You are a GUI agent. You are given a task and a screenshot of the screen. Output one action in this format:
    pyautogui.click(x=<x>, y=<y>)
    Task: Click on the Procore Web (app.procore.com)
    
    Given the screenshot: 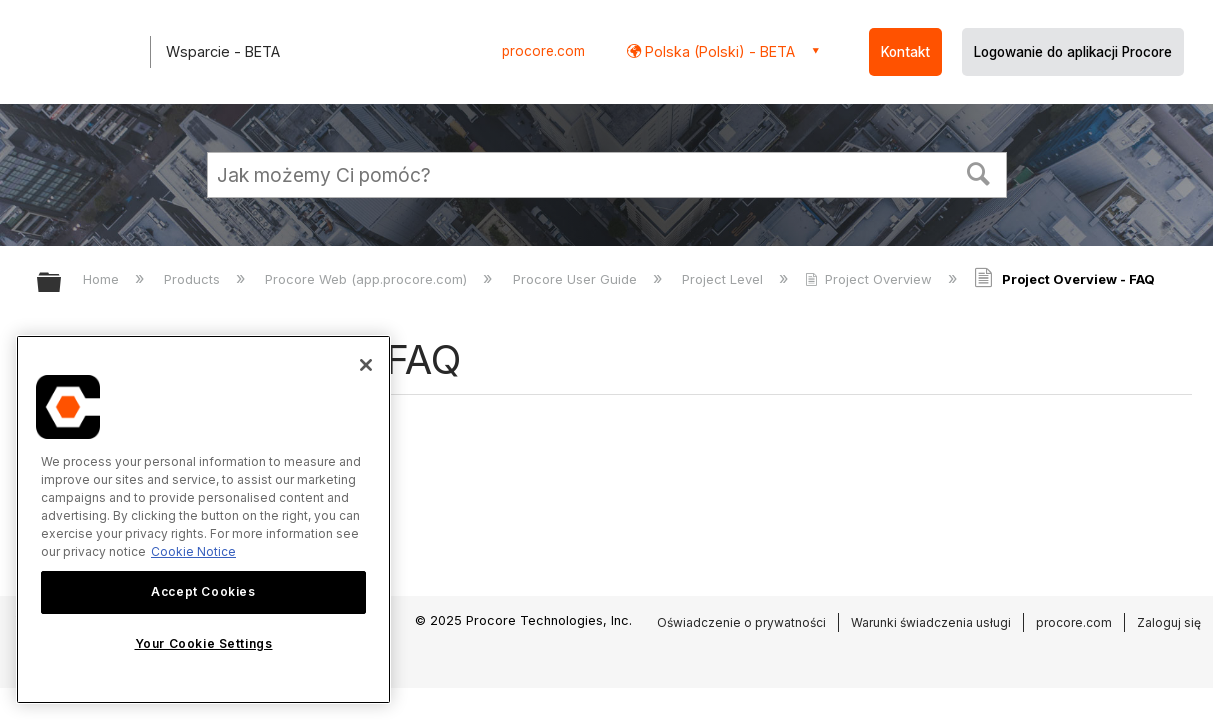 What is the action you would take?
    pyautogui.click(x=368, y=279)
    